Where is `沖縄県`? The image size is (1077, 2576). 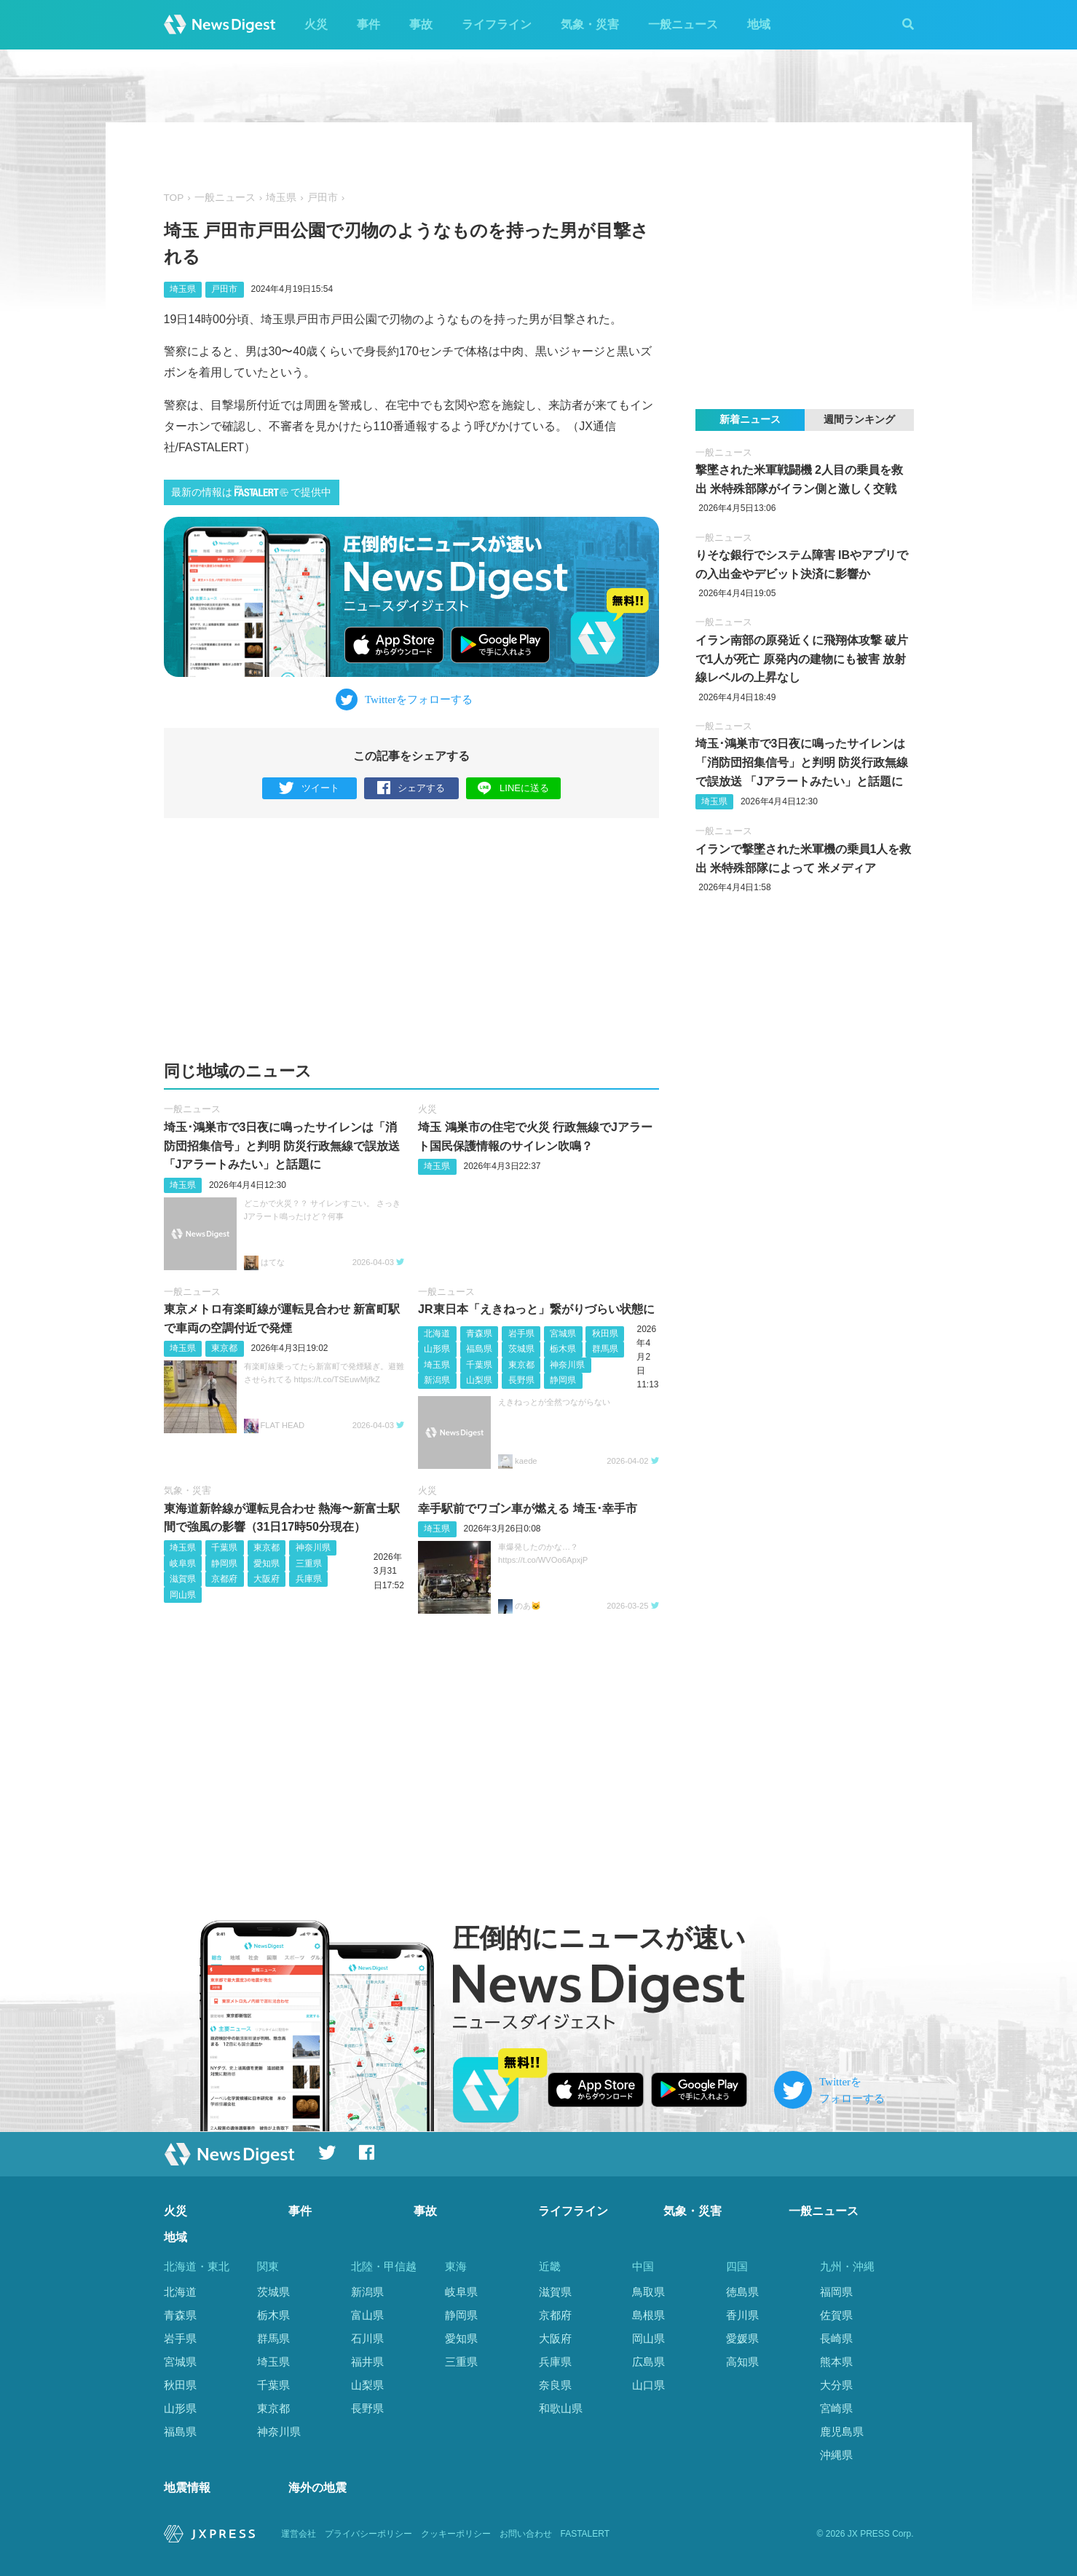 沖縄県 is located at coordinates (836, 2455).